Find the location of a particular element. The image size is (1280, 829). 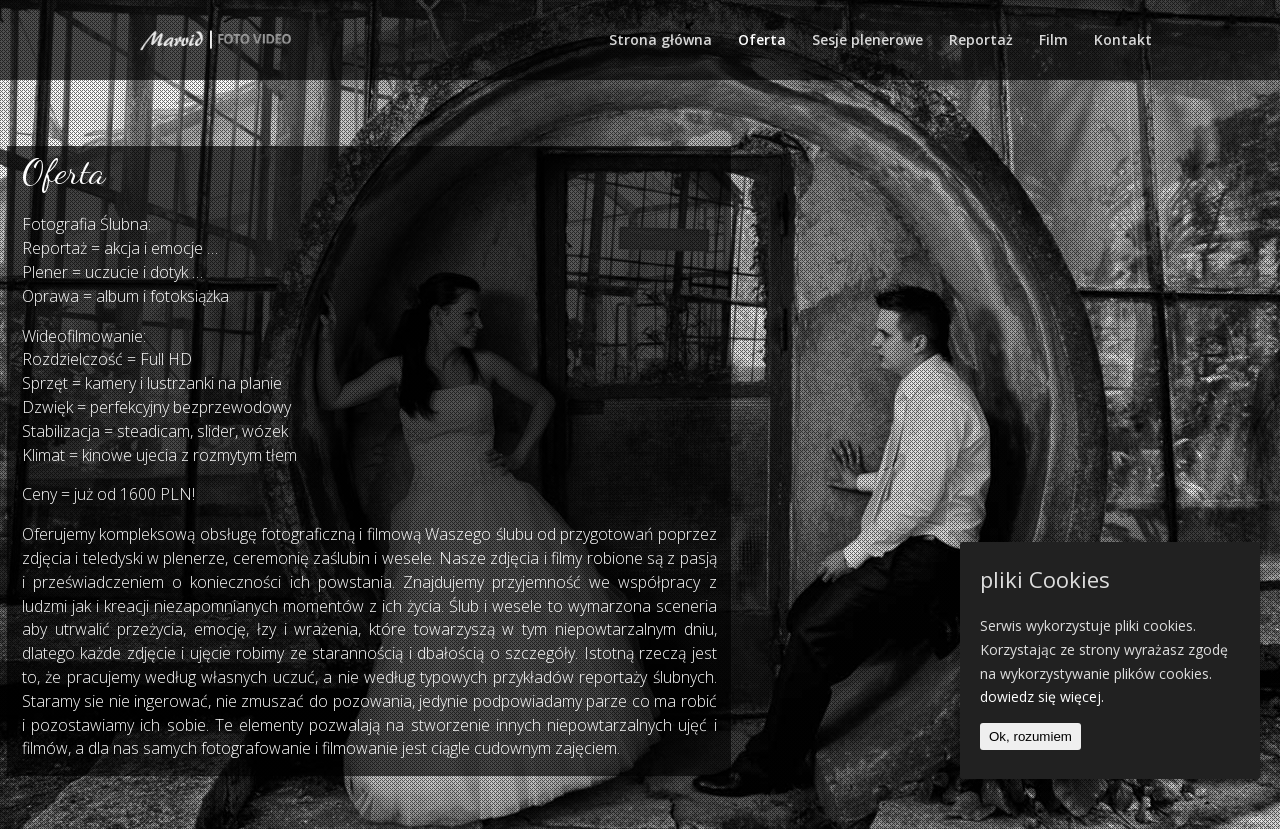

dowiedz się więcej. is located at coordinates (1042, 696).